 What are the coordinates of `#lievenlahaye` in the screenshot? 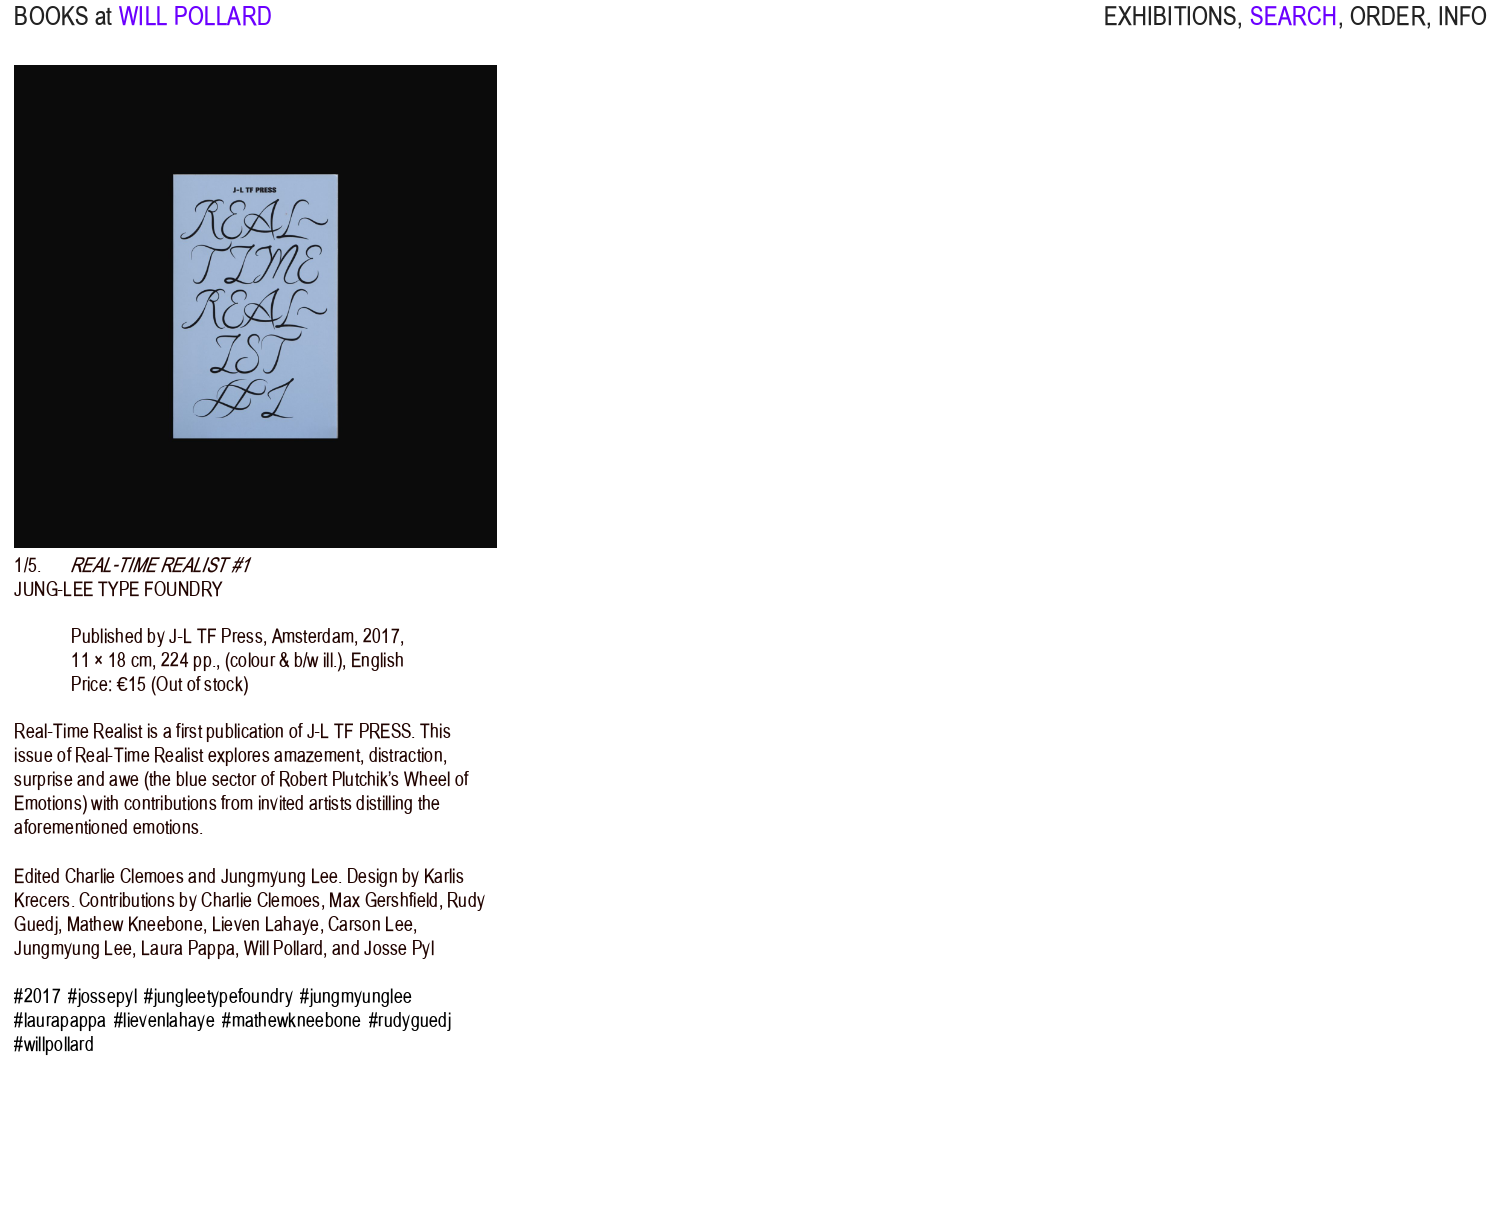 It's located at (164, 1020).